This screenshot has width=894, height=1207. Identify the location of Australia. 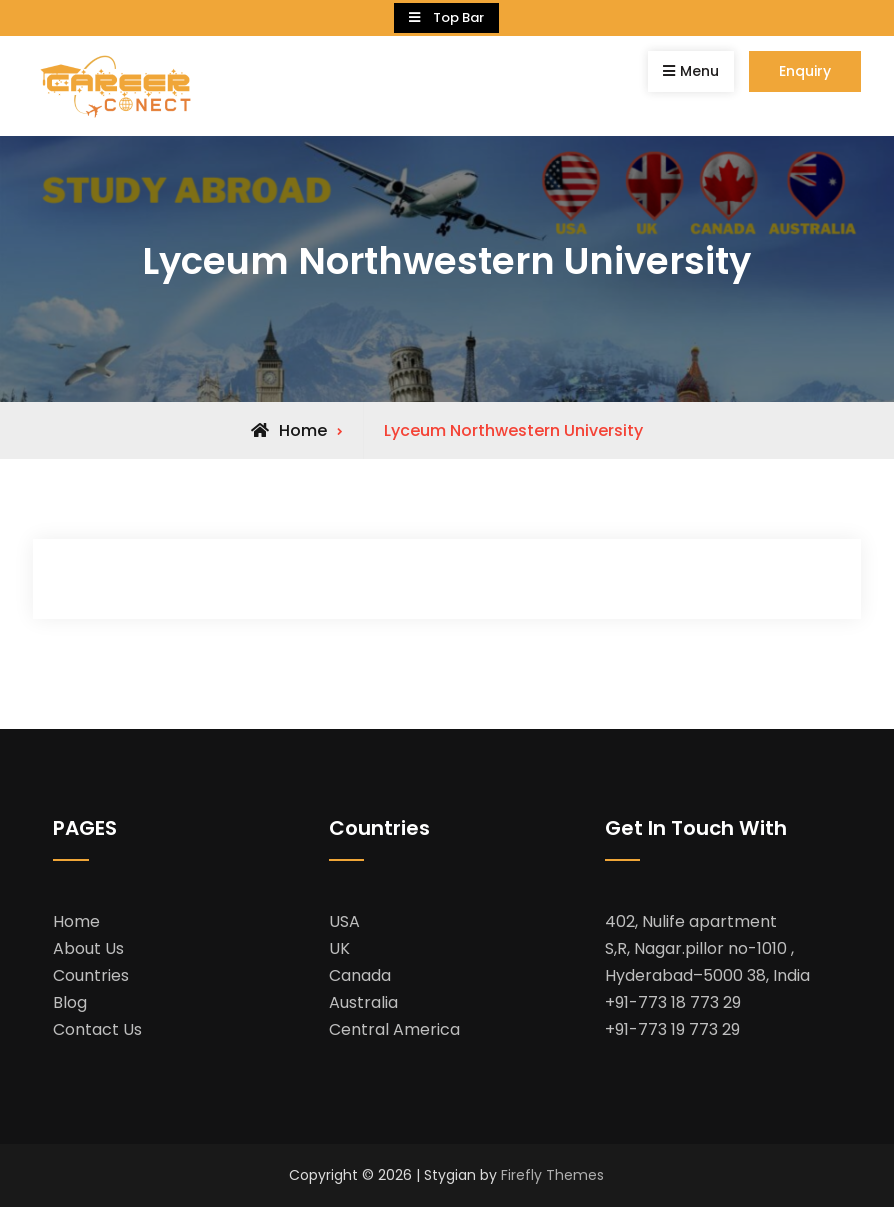
(363, 1002).